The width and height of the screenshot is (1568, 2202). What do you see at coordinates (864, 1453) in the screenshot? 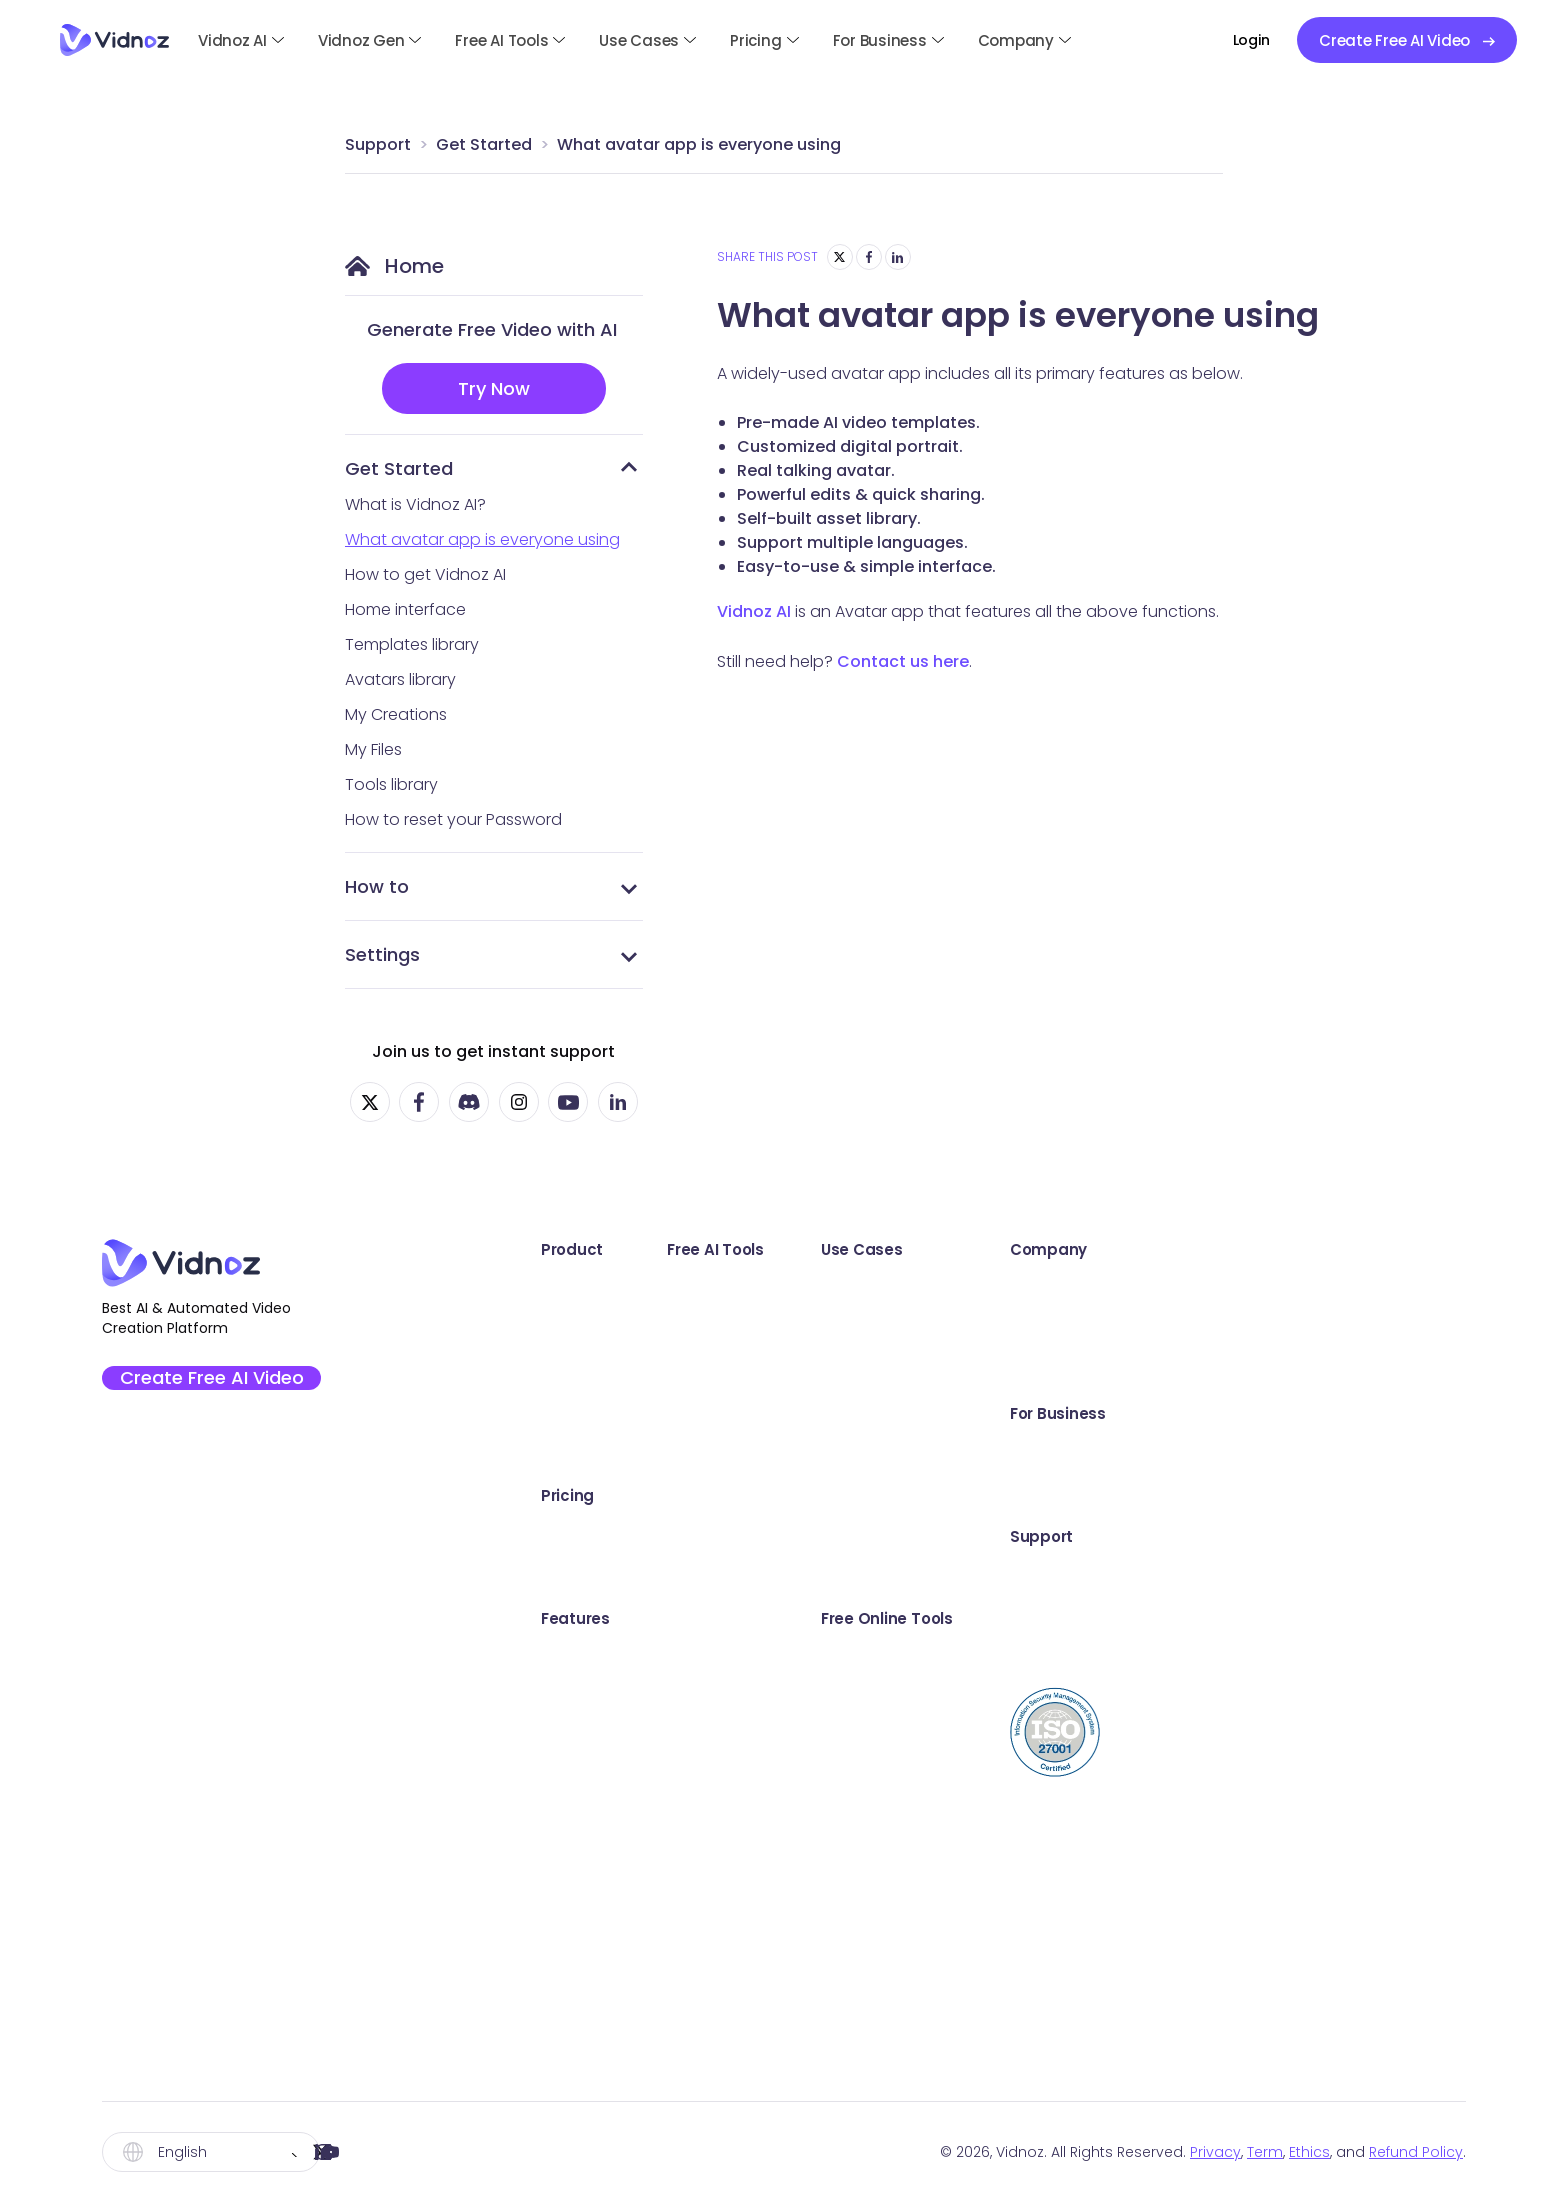
I see `AI Script Generator` at bounding box center [864, 1453].